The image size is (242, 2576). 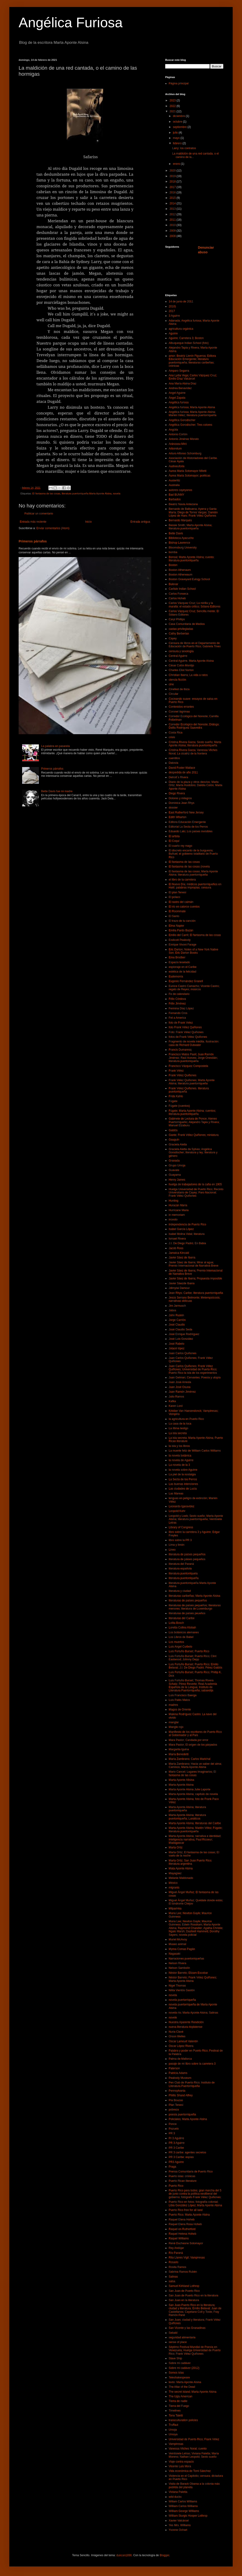 I want to click on Melanie Maldonado, so click(x=181, y=1878).